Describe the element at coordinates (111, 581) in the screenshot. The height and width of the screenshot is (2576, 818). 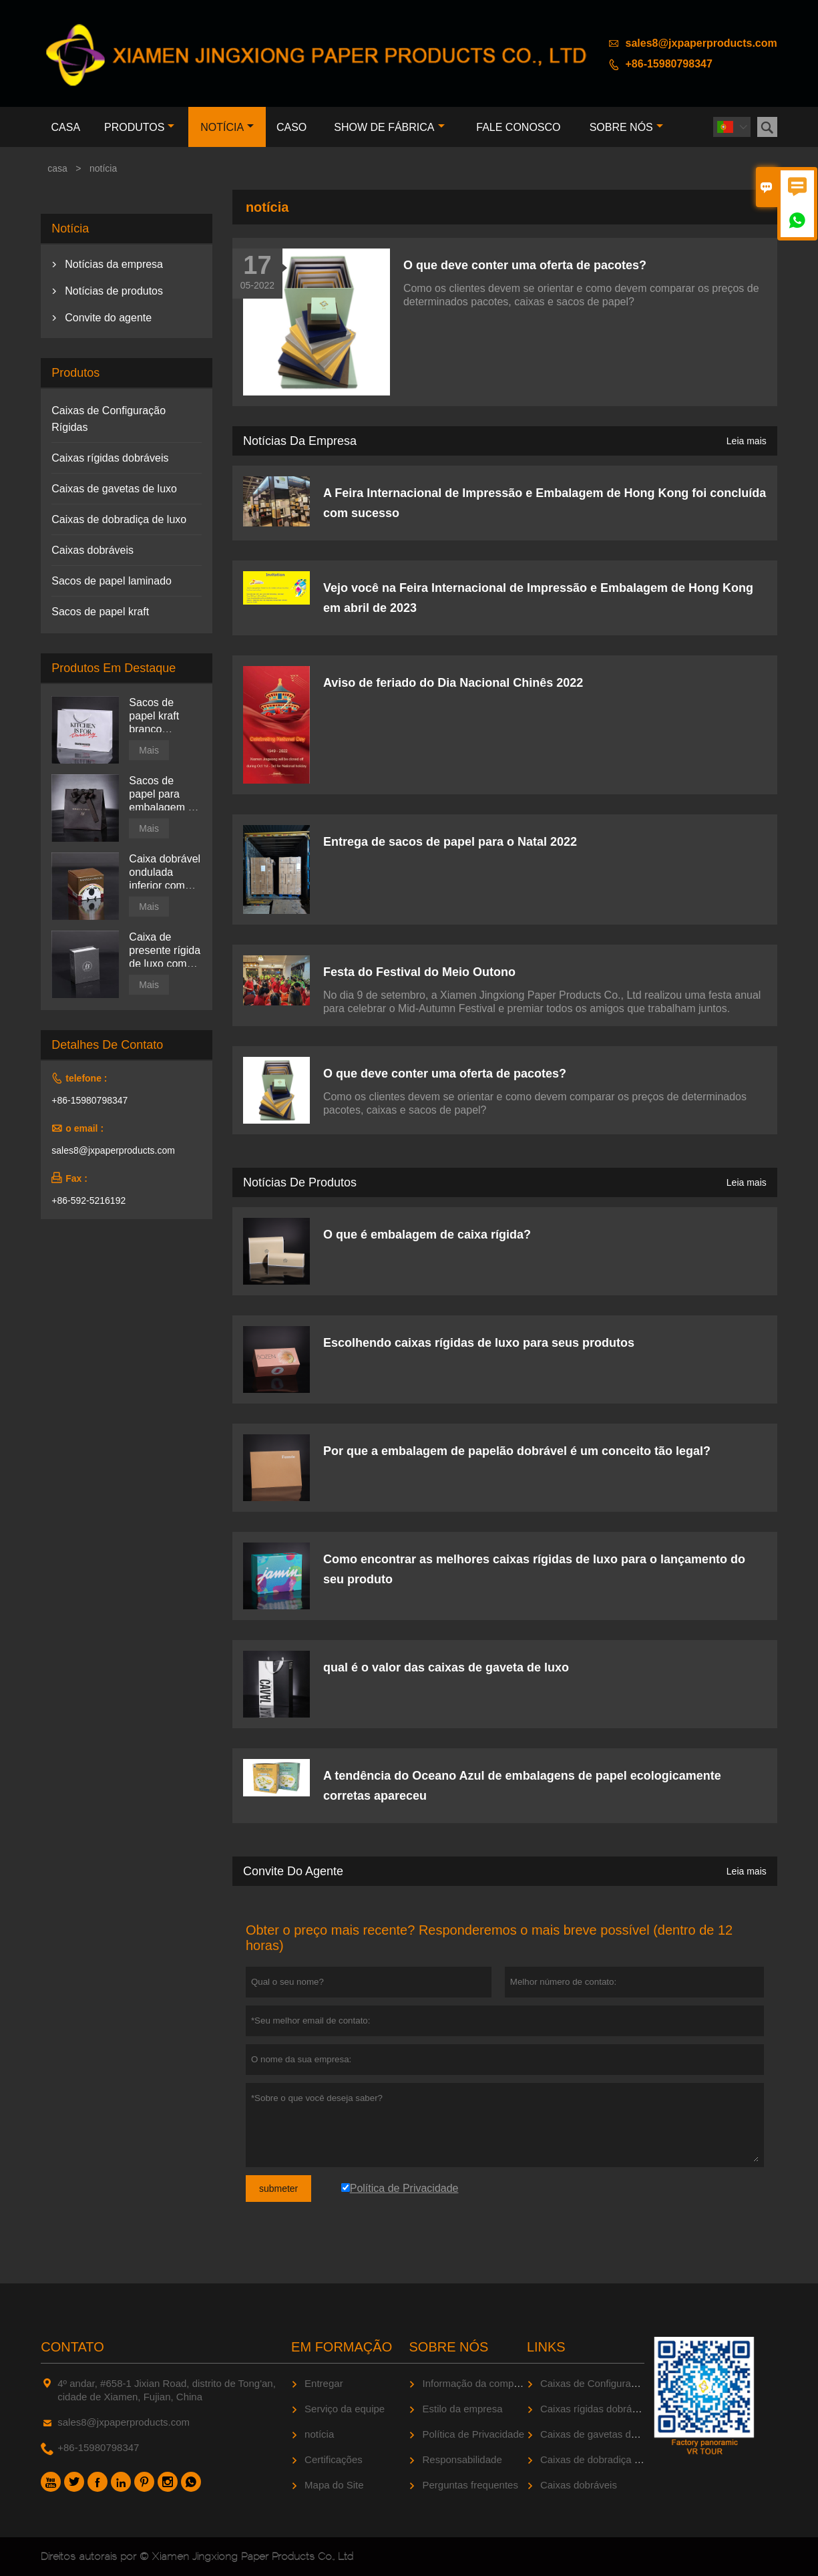
I see `Sacos de papel laminado` at that location.